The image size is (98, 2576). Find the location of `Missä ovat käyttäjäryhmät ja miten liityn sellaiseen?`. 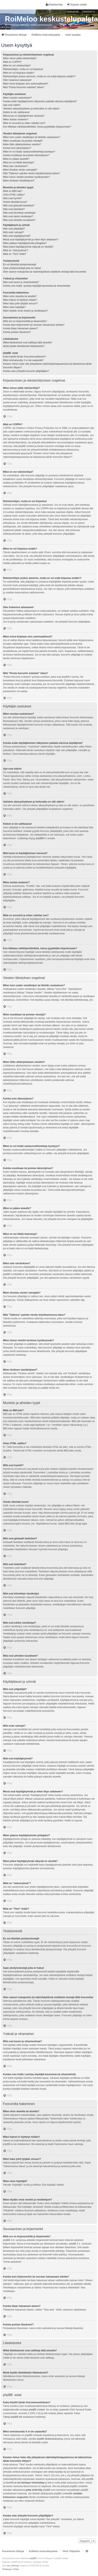

Missä ovat käyttäjäryhmät ja miten liityn sellaiseen? is located at coordinates (30, 239).